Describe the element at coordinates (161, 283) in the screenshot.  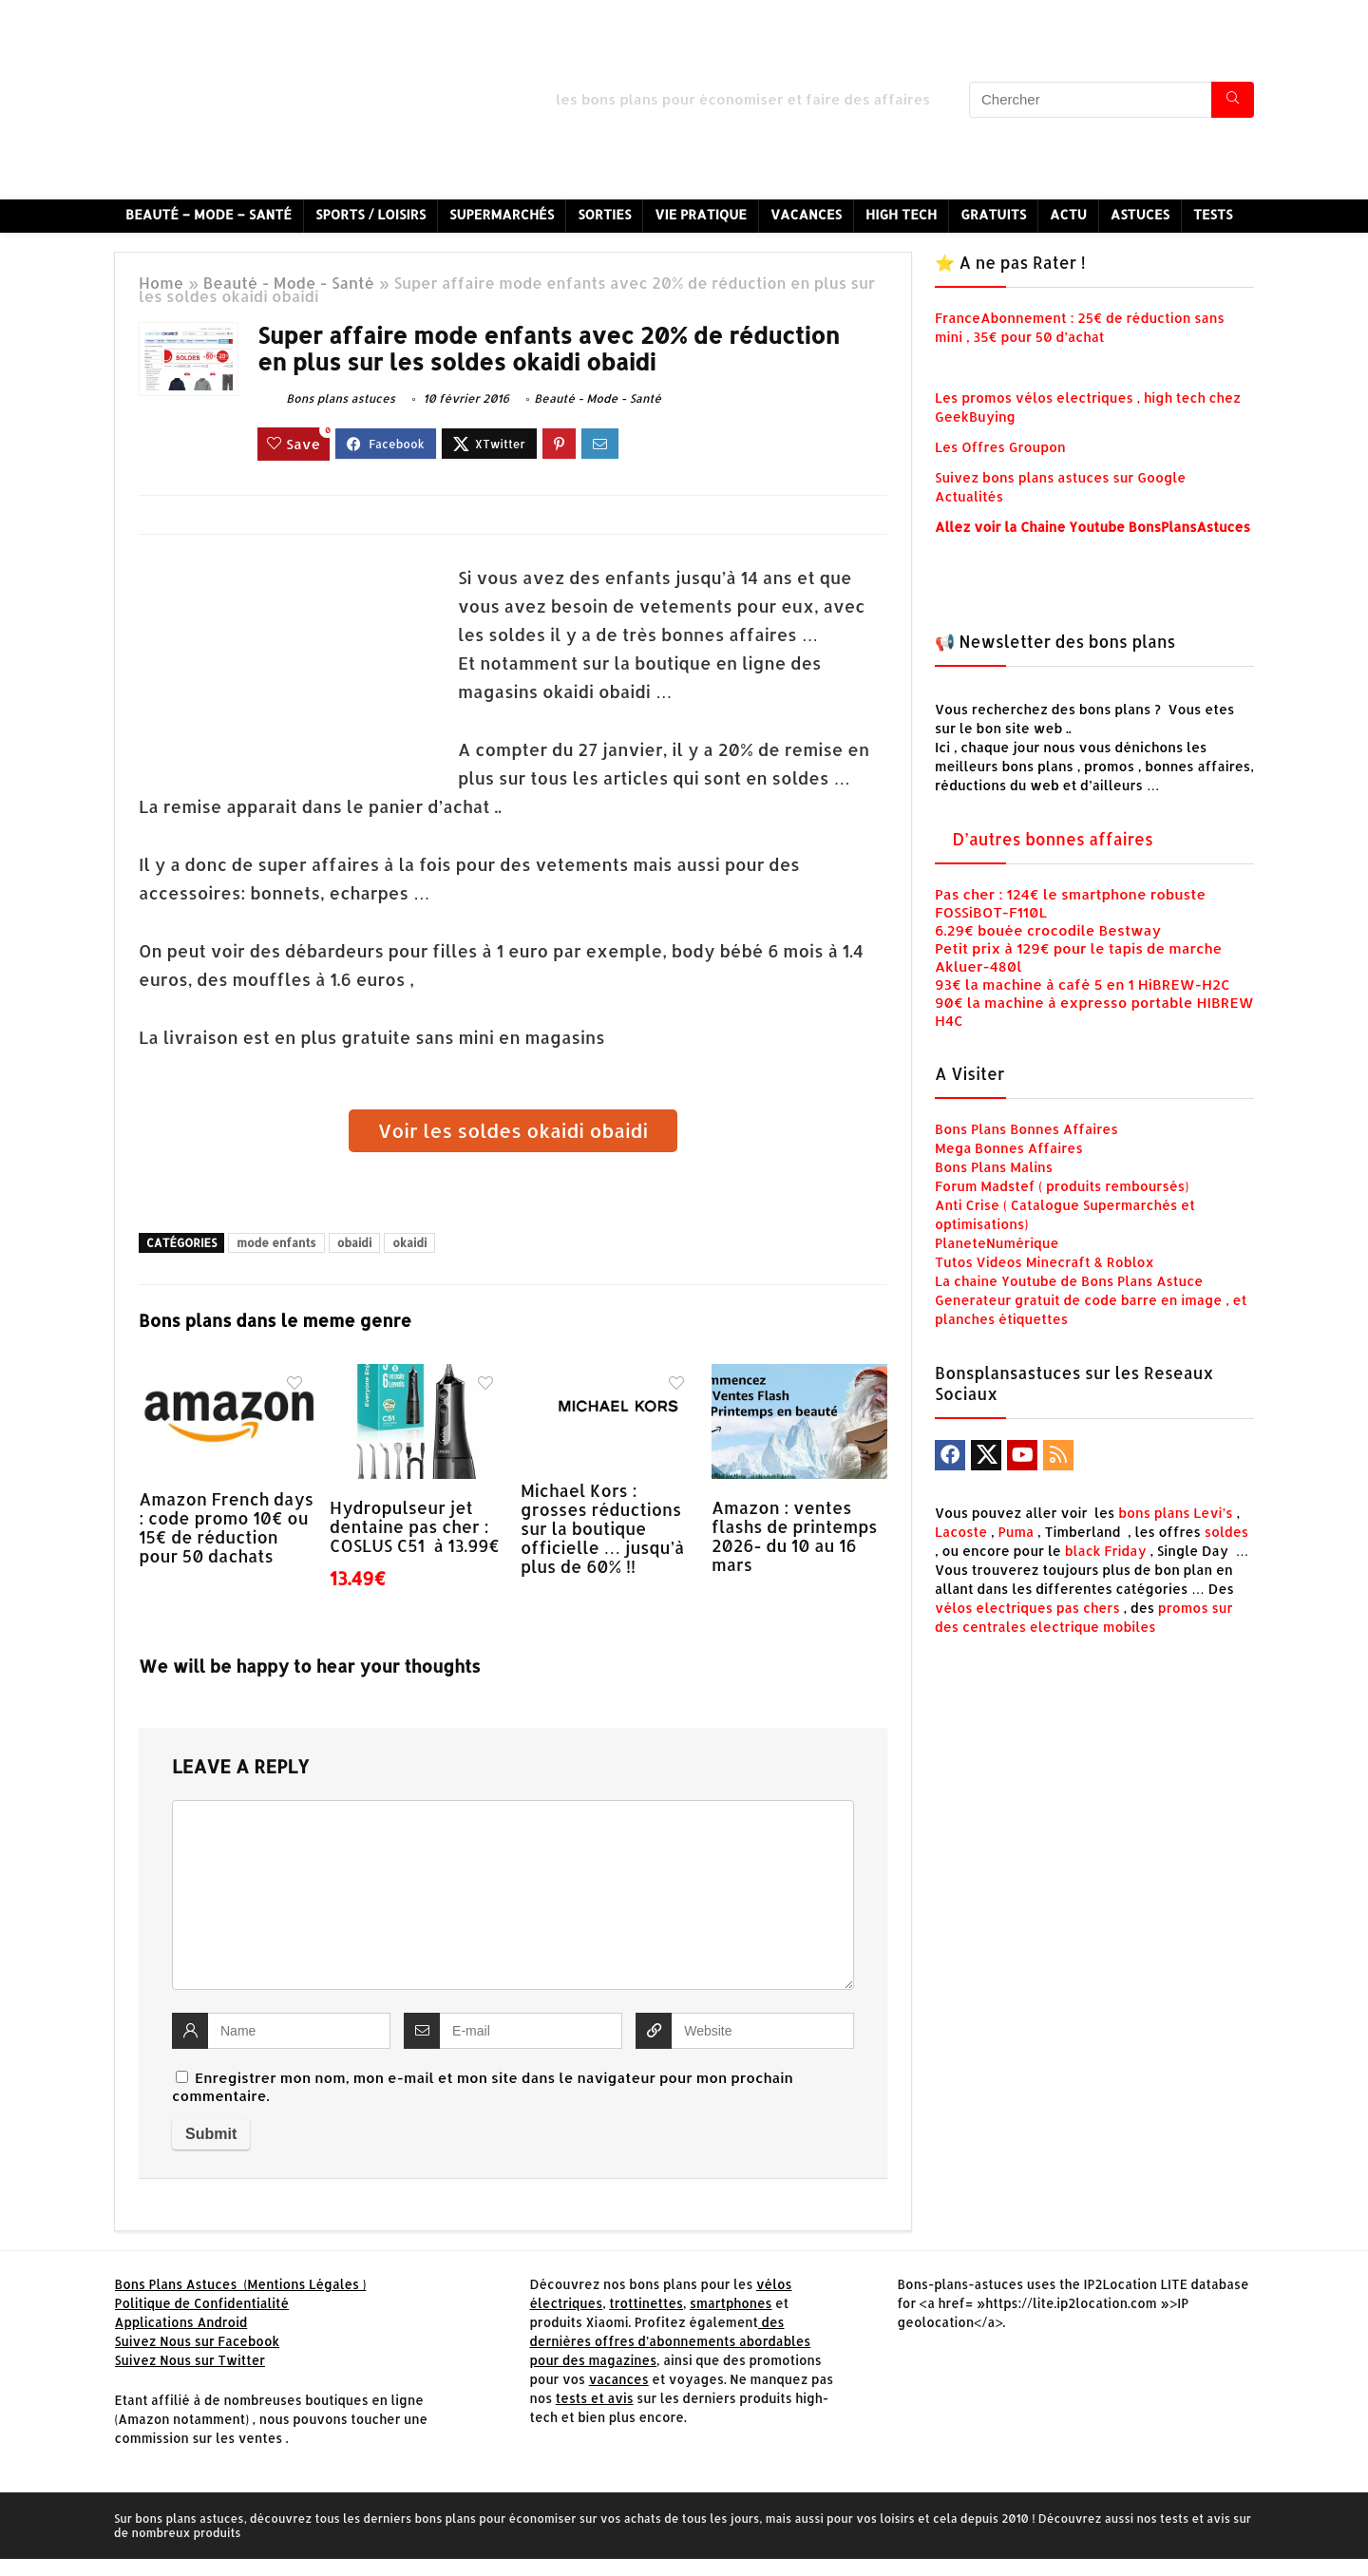
I see `Home` at that location.